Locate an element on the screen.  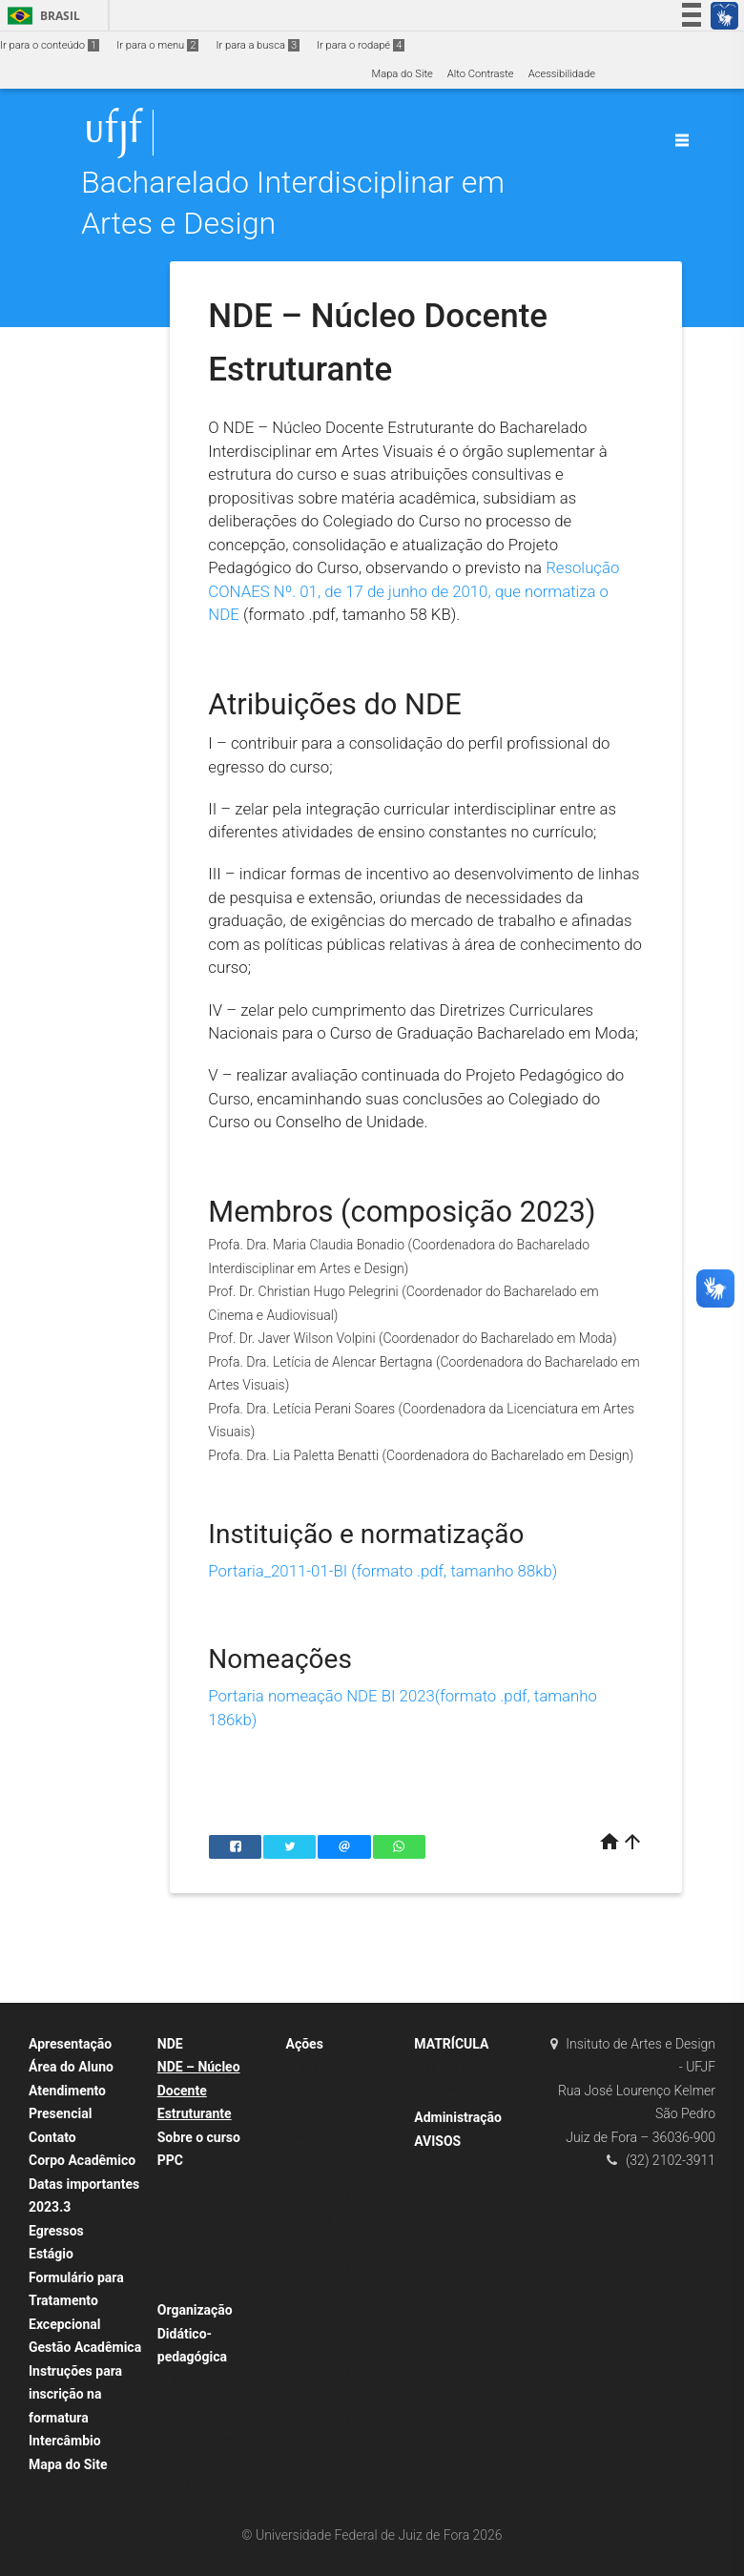
Ir para a busca is located at coordinates (258, 45).